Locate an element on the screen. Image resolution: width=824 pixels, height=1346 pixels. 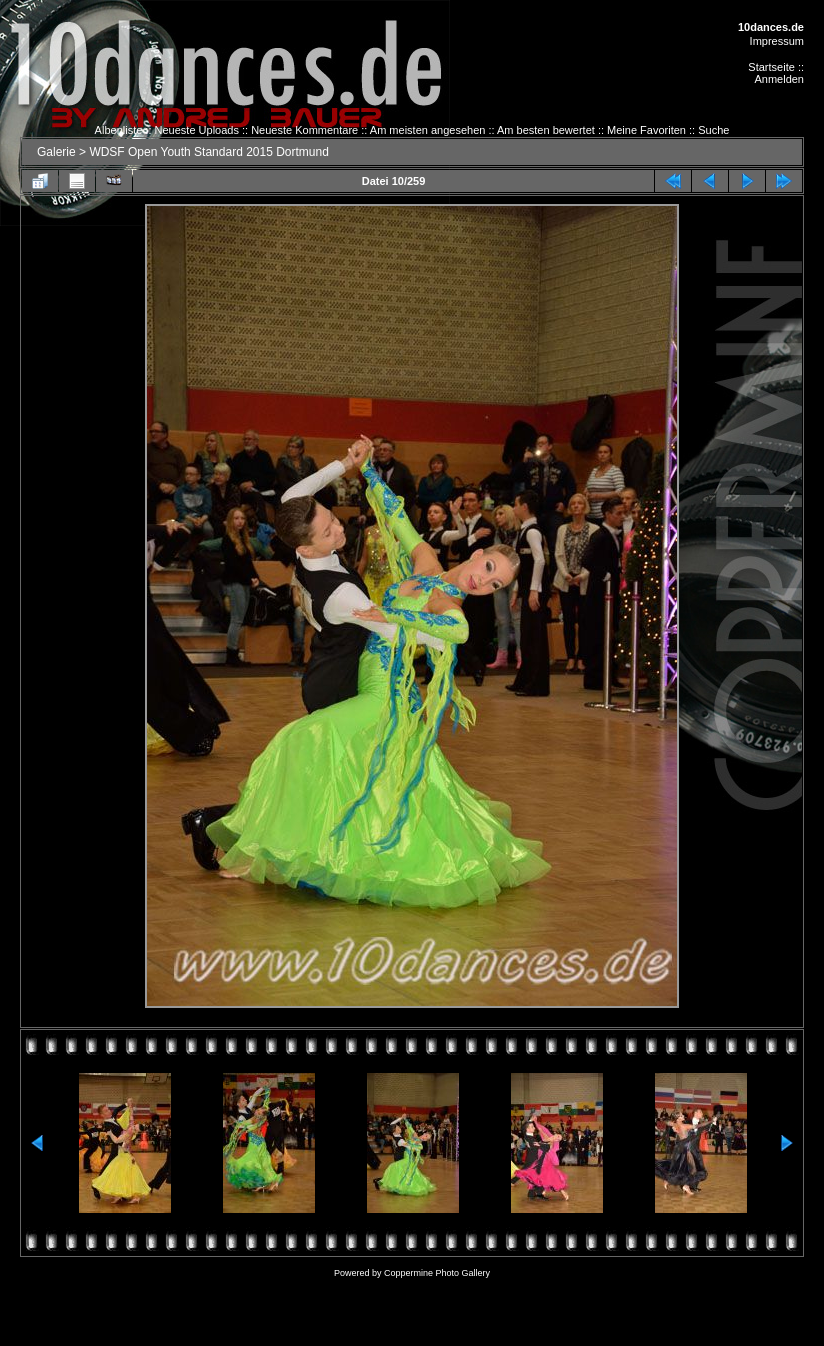
Galerie is located at coordinates (56, 152).